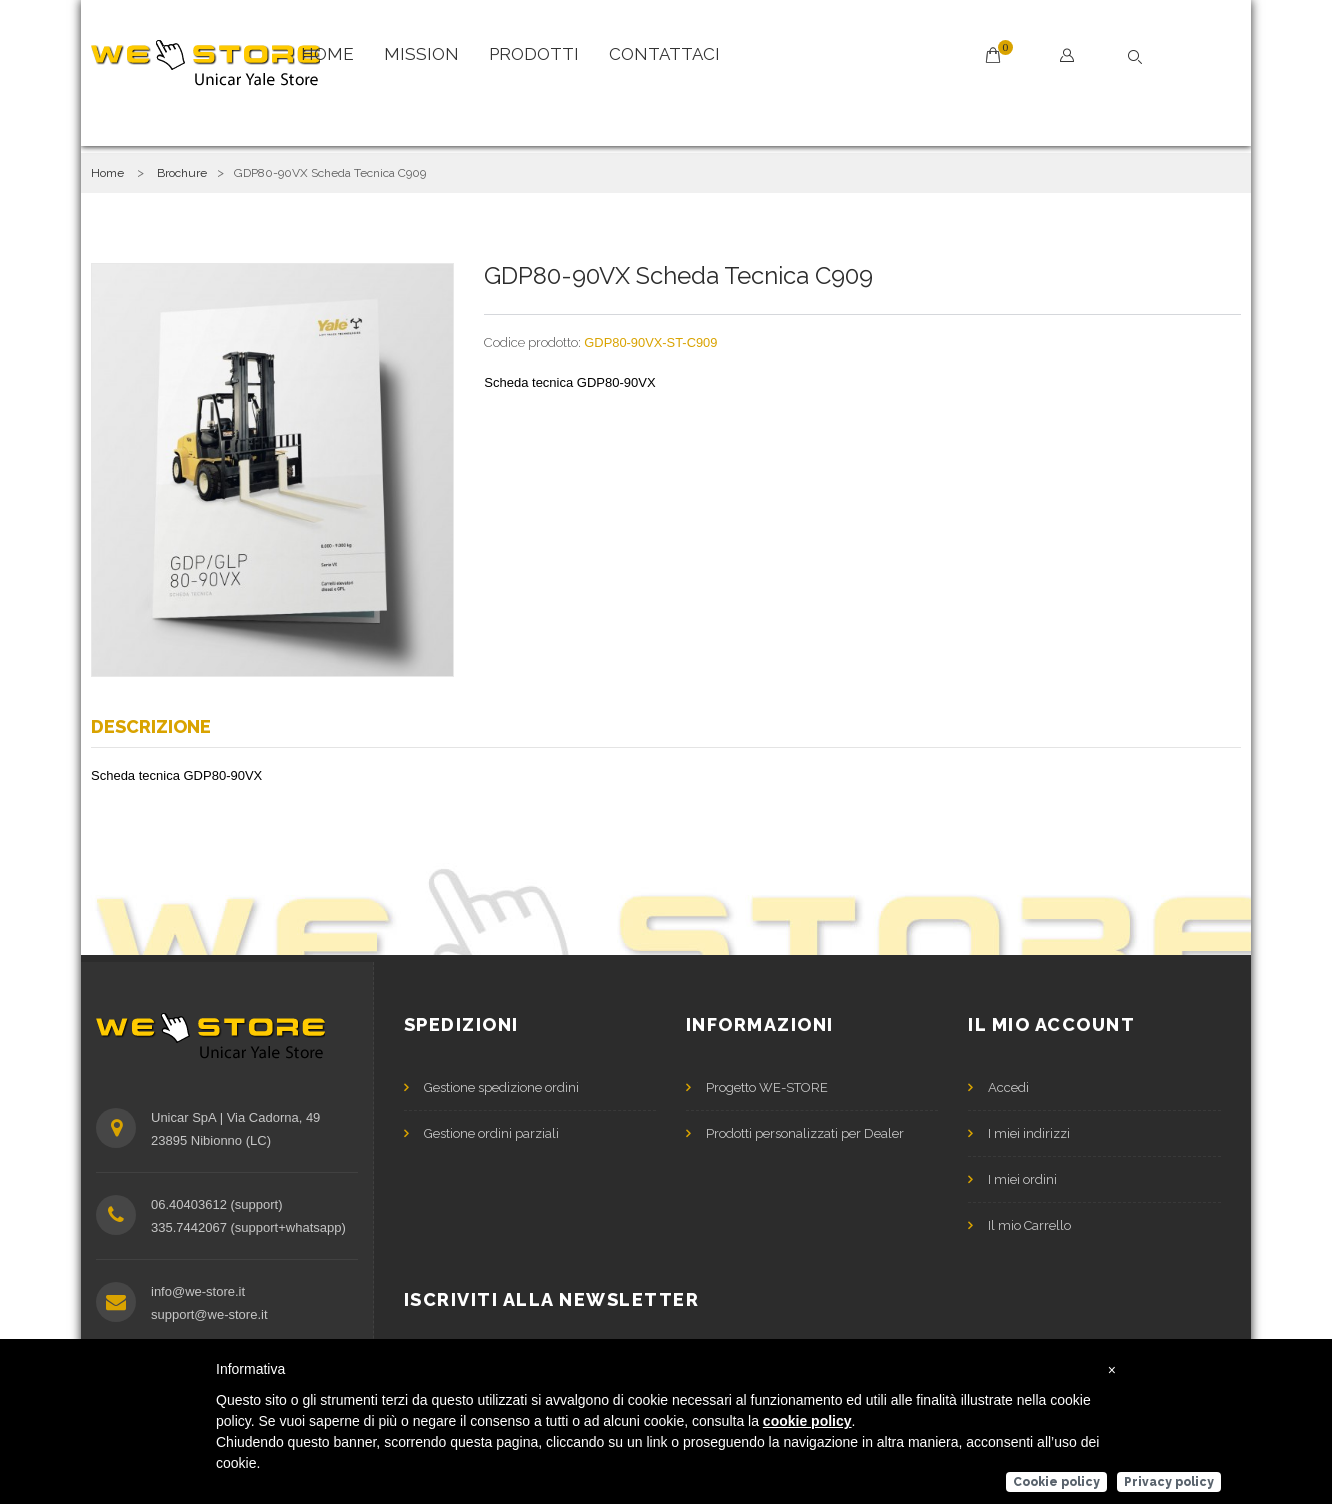  I want to click on Il mio Carrello, so click(1029, 1225).